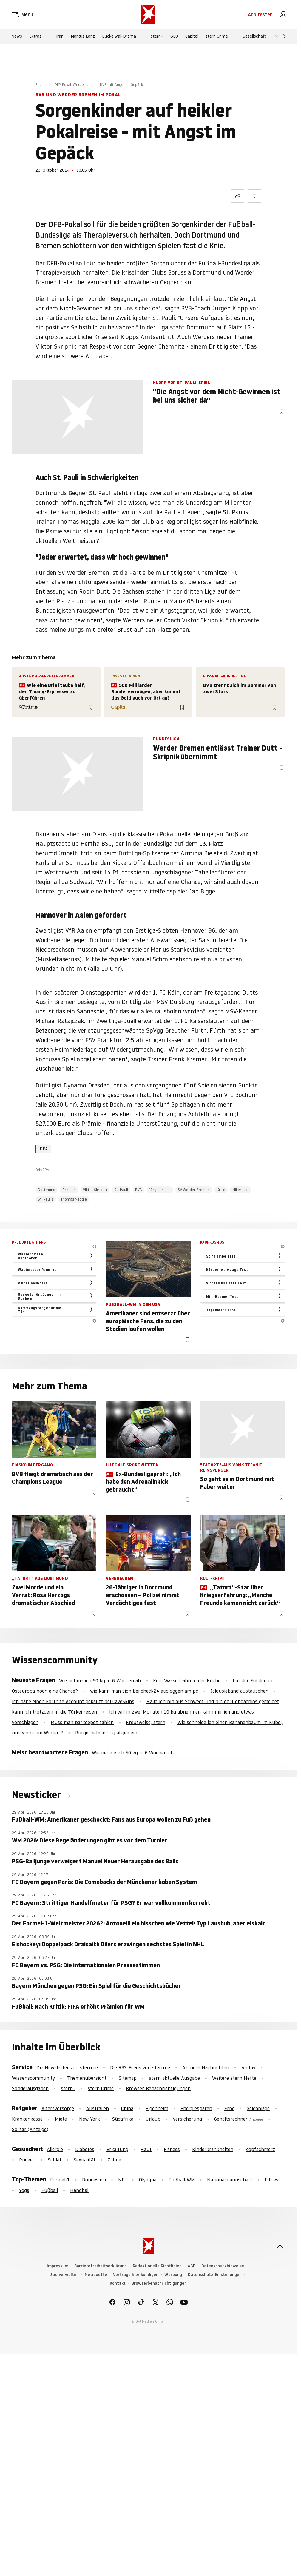 Image resolution: width=301 pixels, height=2576 pixels. Describe the element at coordinates (138, 1189) in the screenshot. I see `BVB` at that location.